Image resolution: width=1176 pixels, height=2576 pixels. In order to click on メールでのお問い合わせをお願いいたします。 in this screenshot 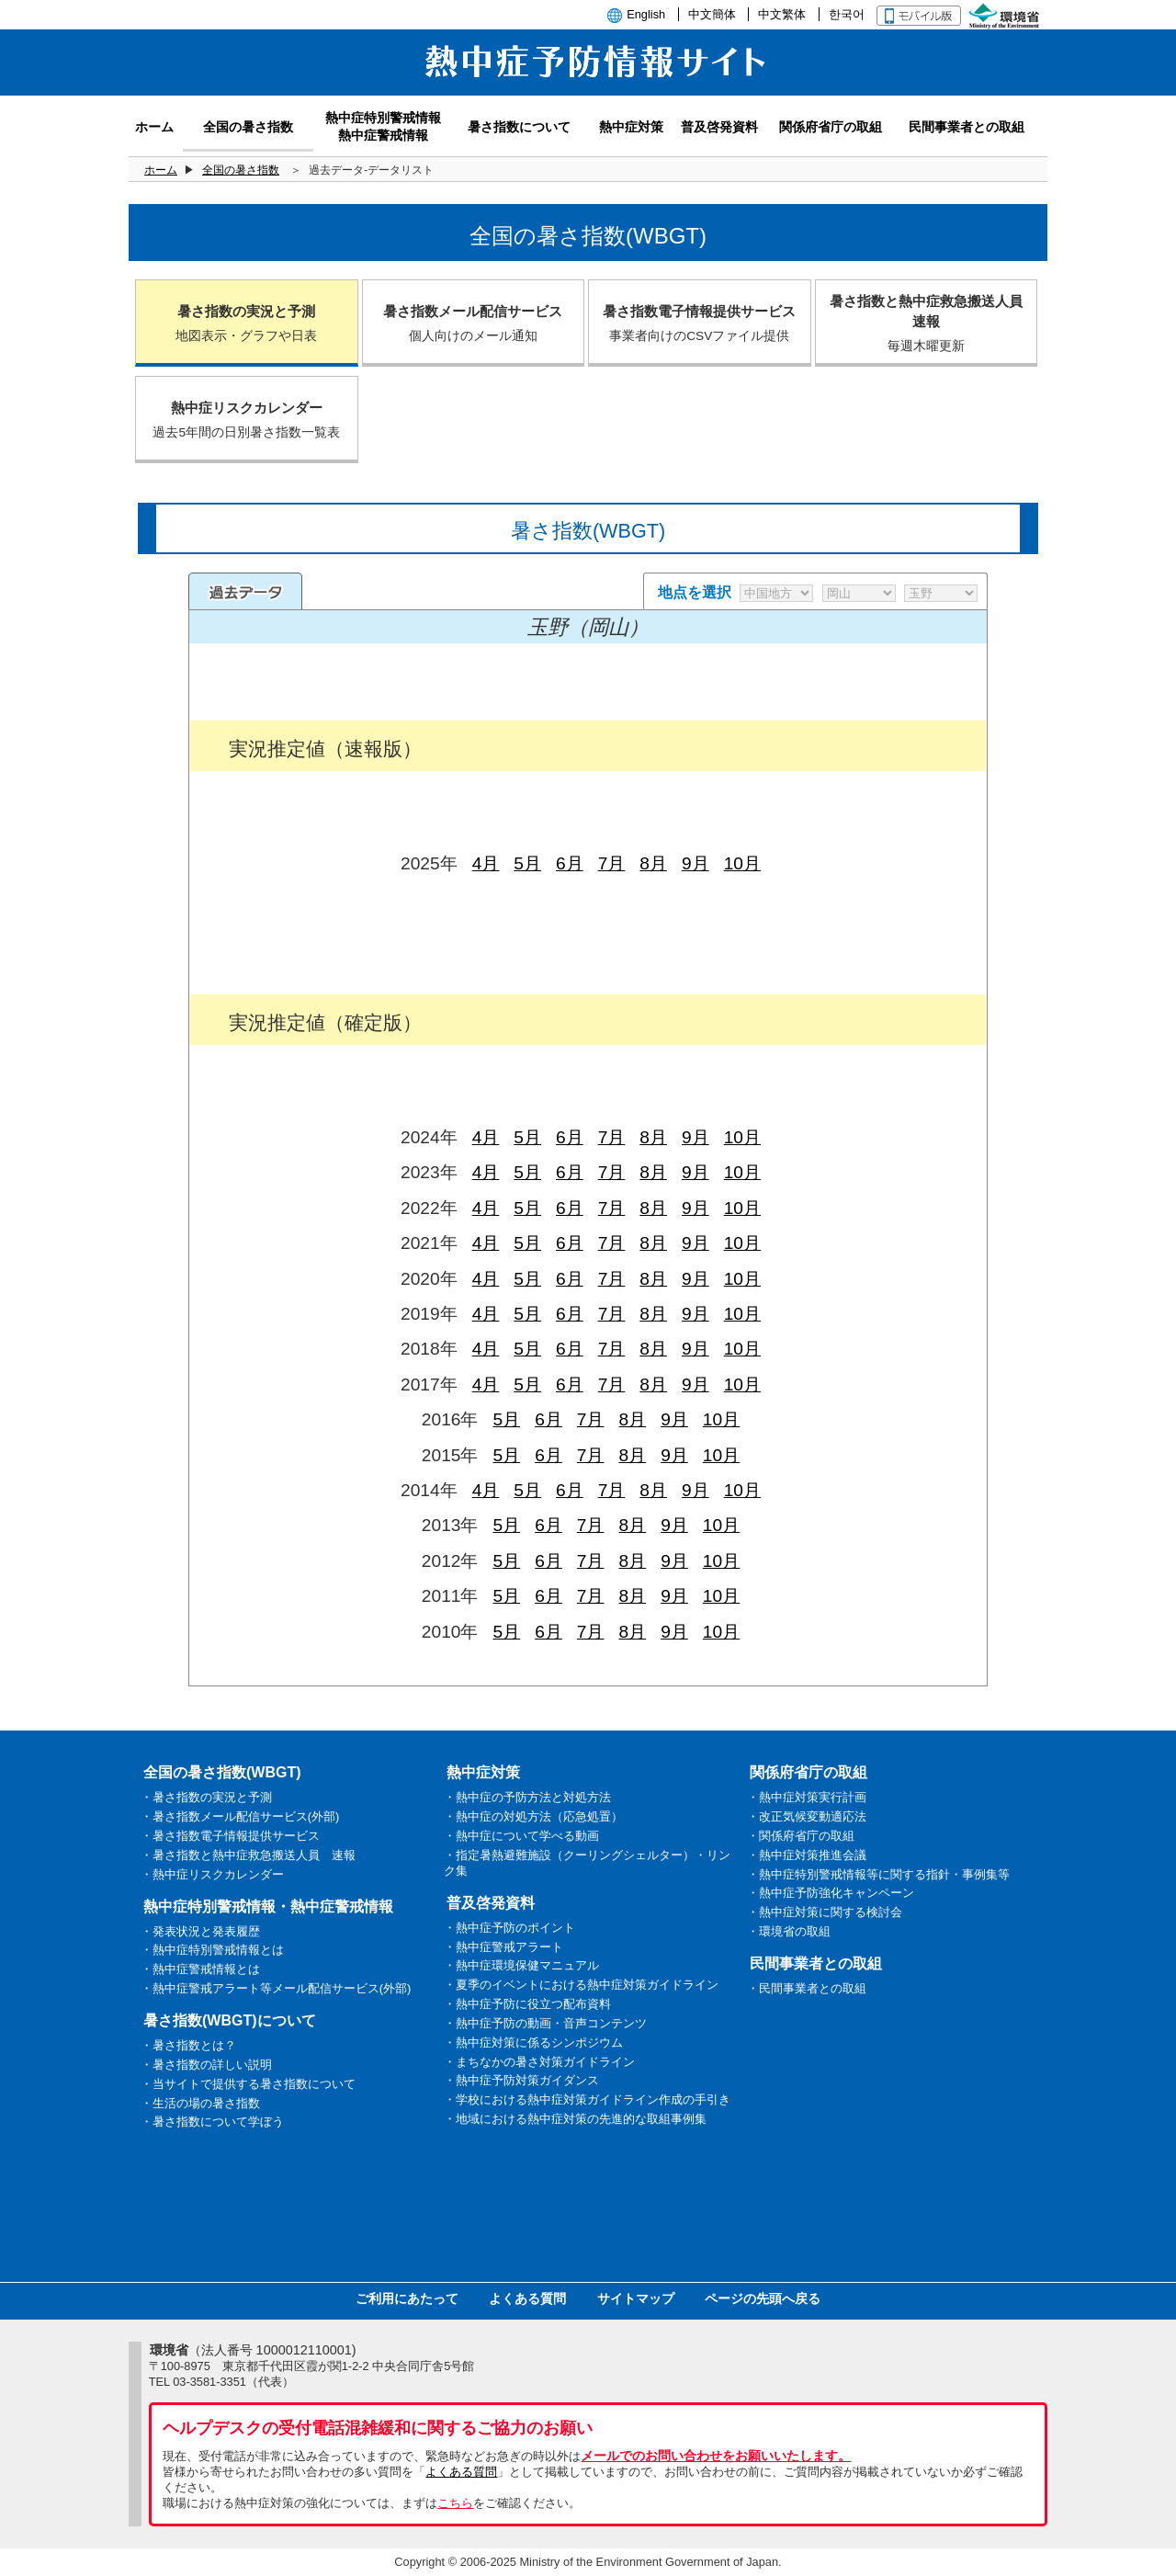, I will do `click(716, 2455)`.